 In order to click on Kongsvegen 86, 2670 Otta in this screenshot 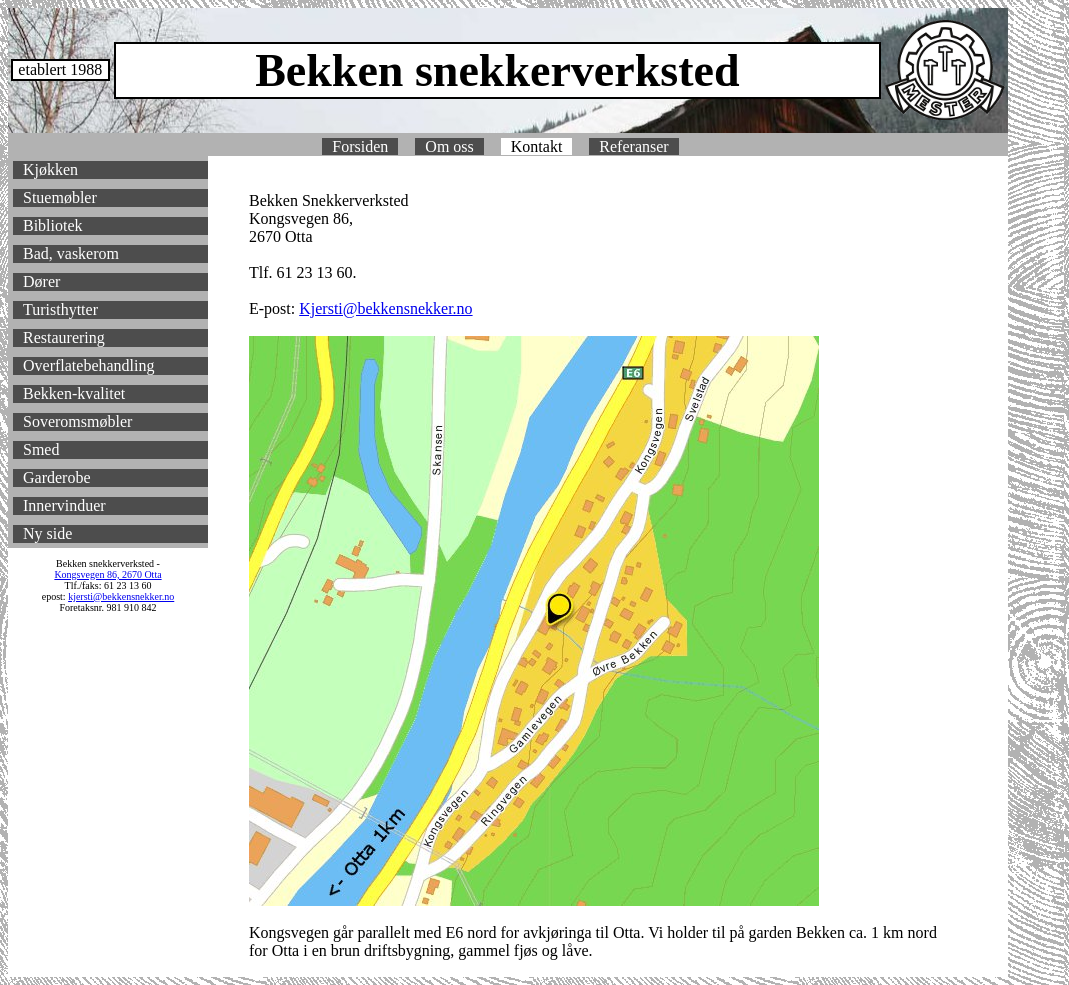, I will do `click(107, 574)`.